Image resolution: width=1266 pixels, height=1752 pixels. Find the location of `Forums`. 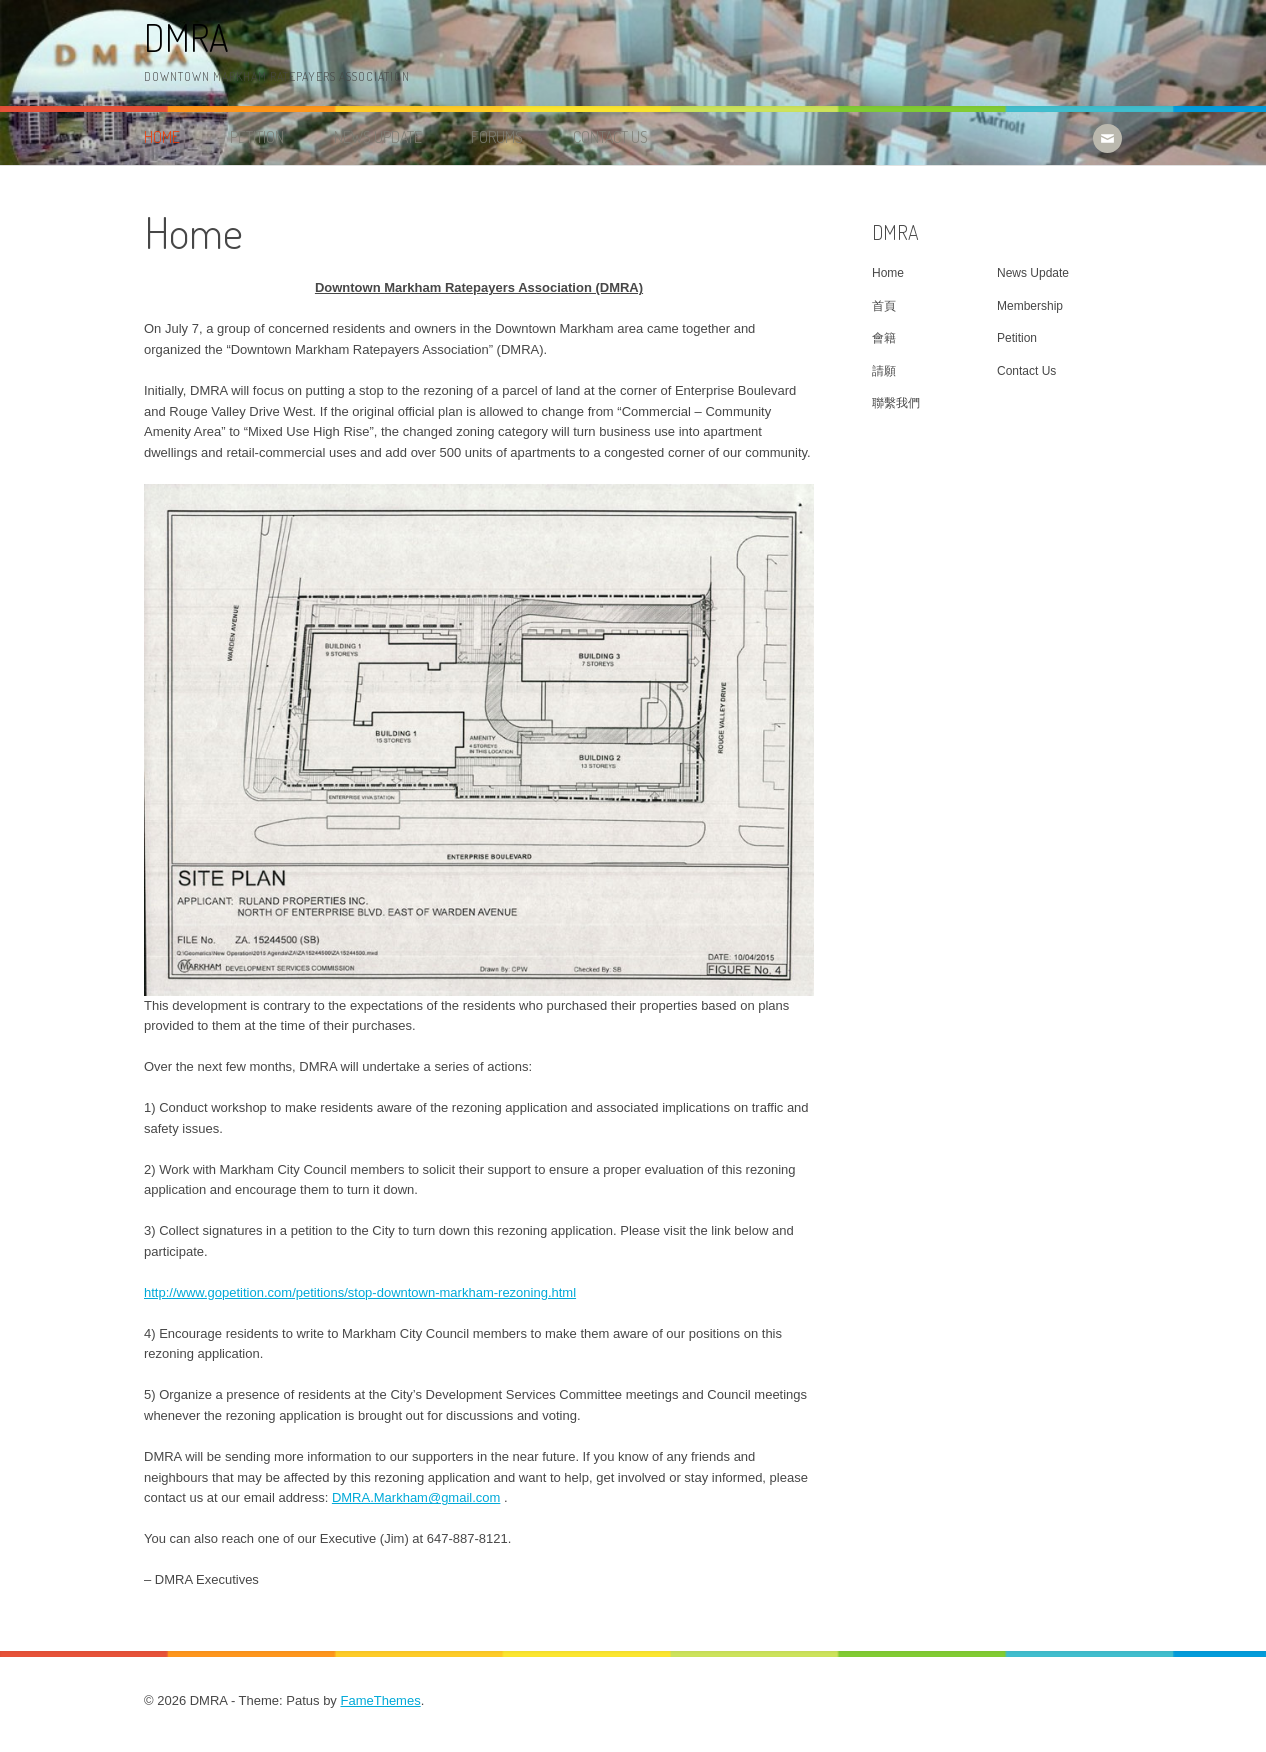

Forums is located at coordinates (497, 137).